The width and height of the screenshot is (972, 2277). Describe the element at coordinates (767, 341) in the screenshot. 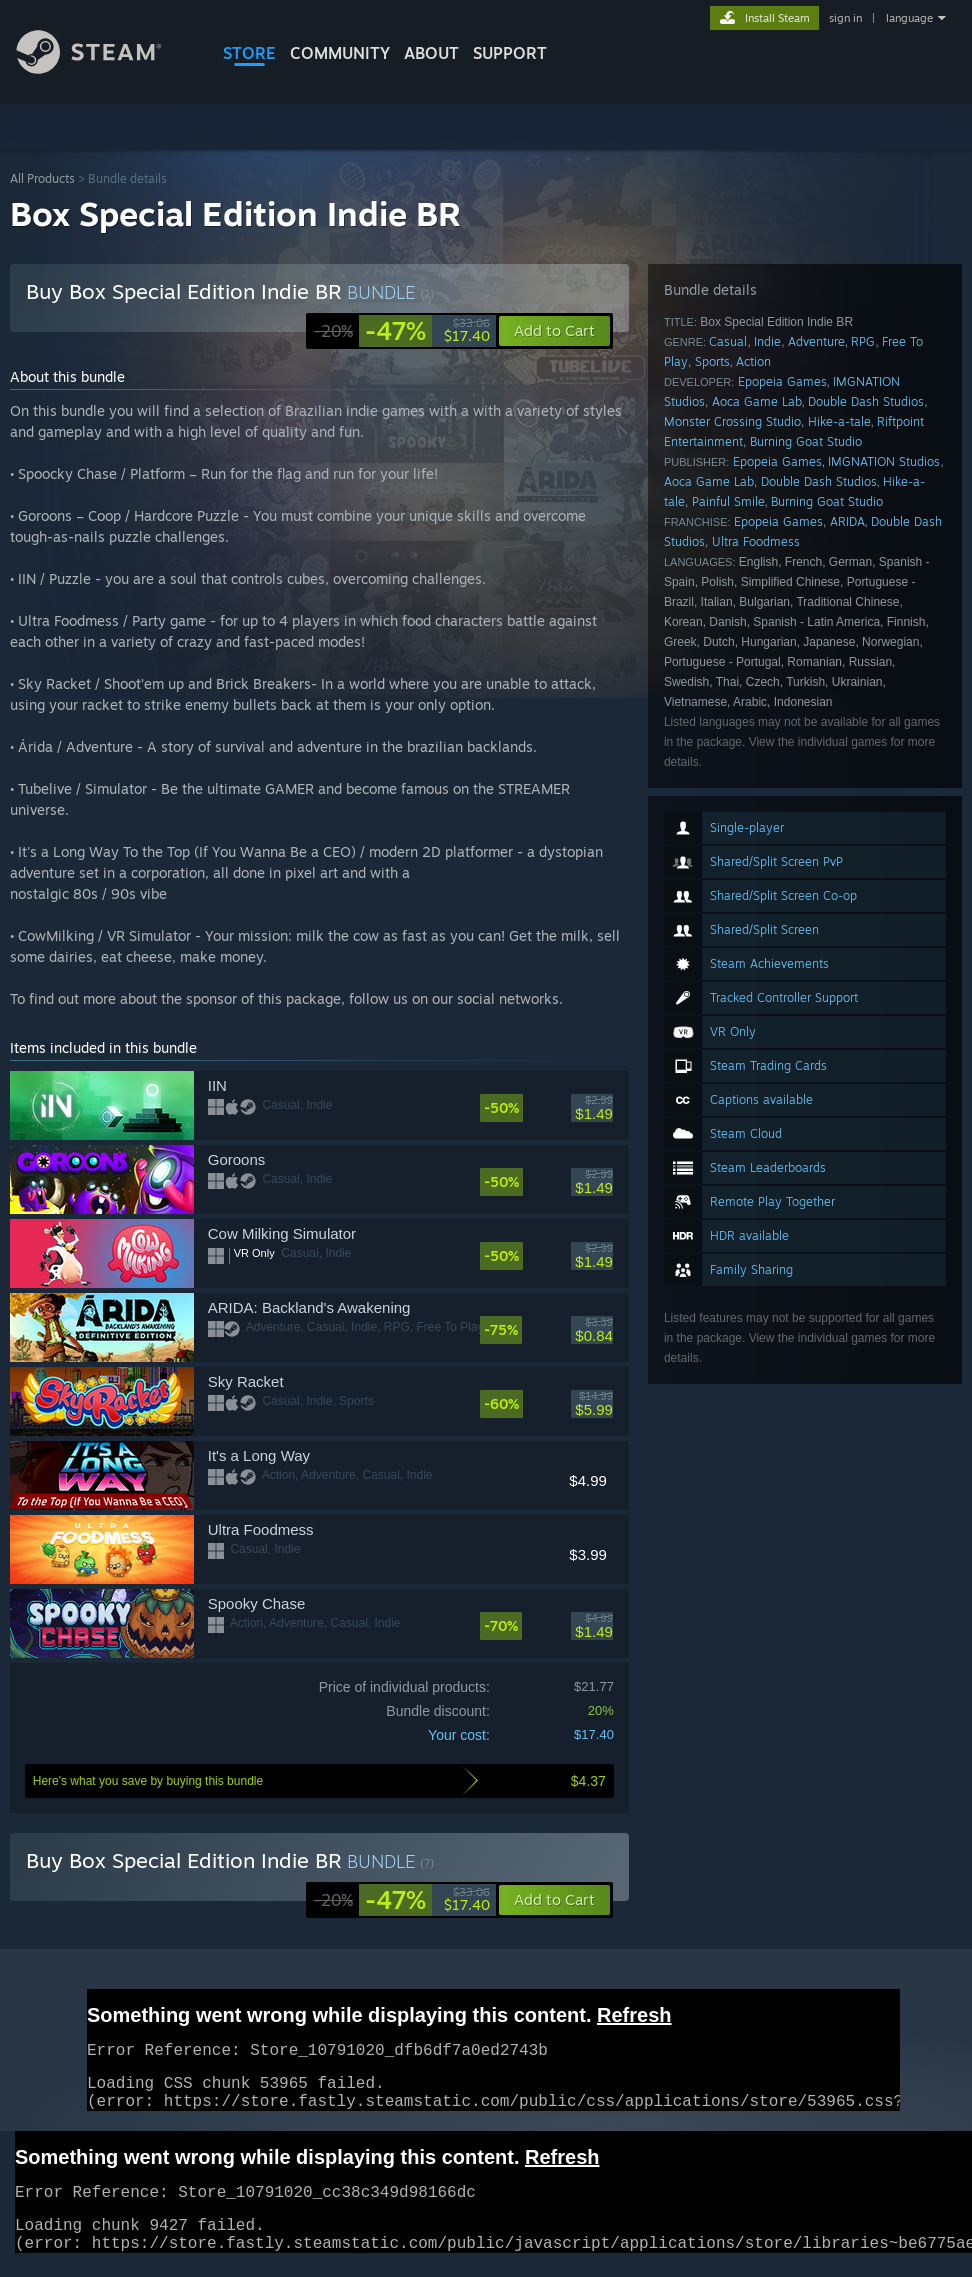

I see `Indie` at that location.